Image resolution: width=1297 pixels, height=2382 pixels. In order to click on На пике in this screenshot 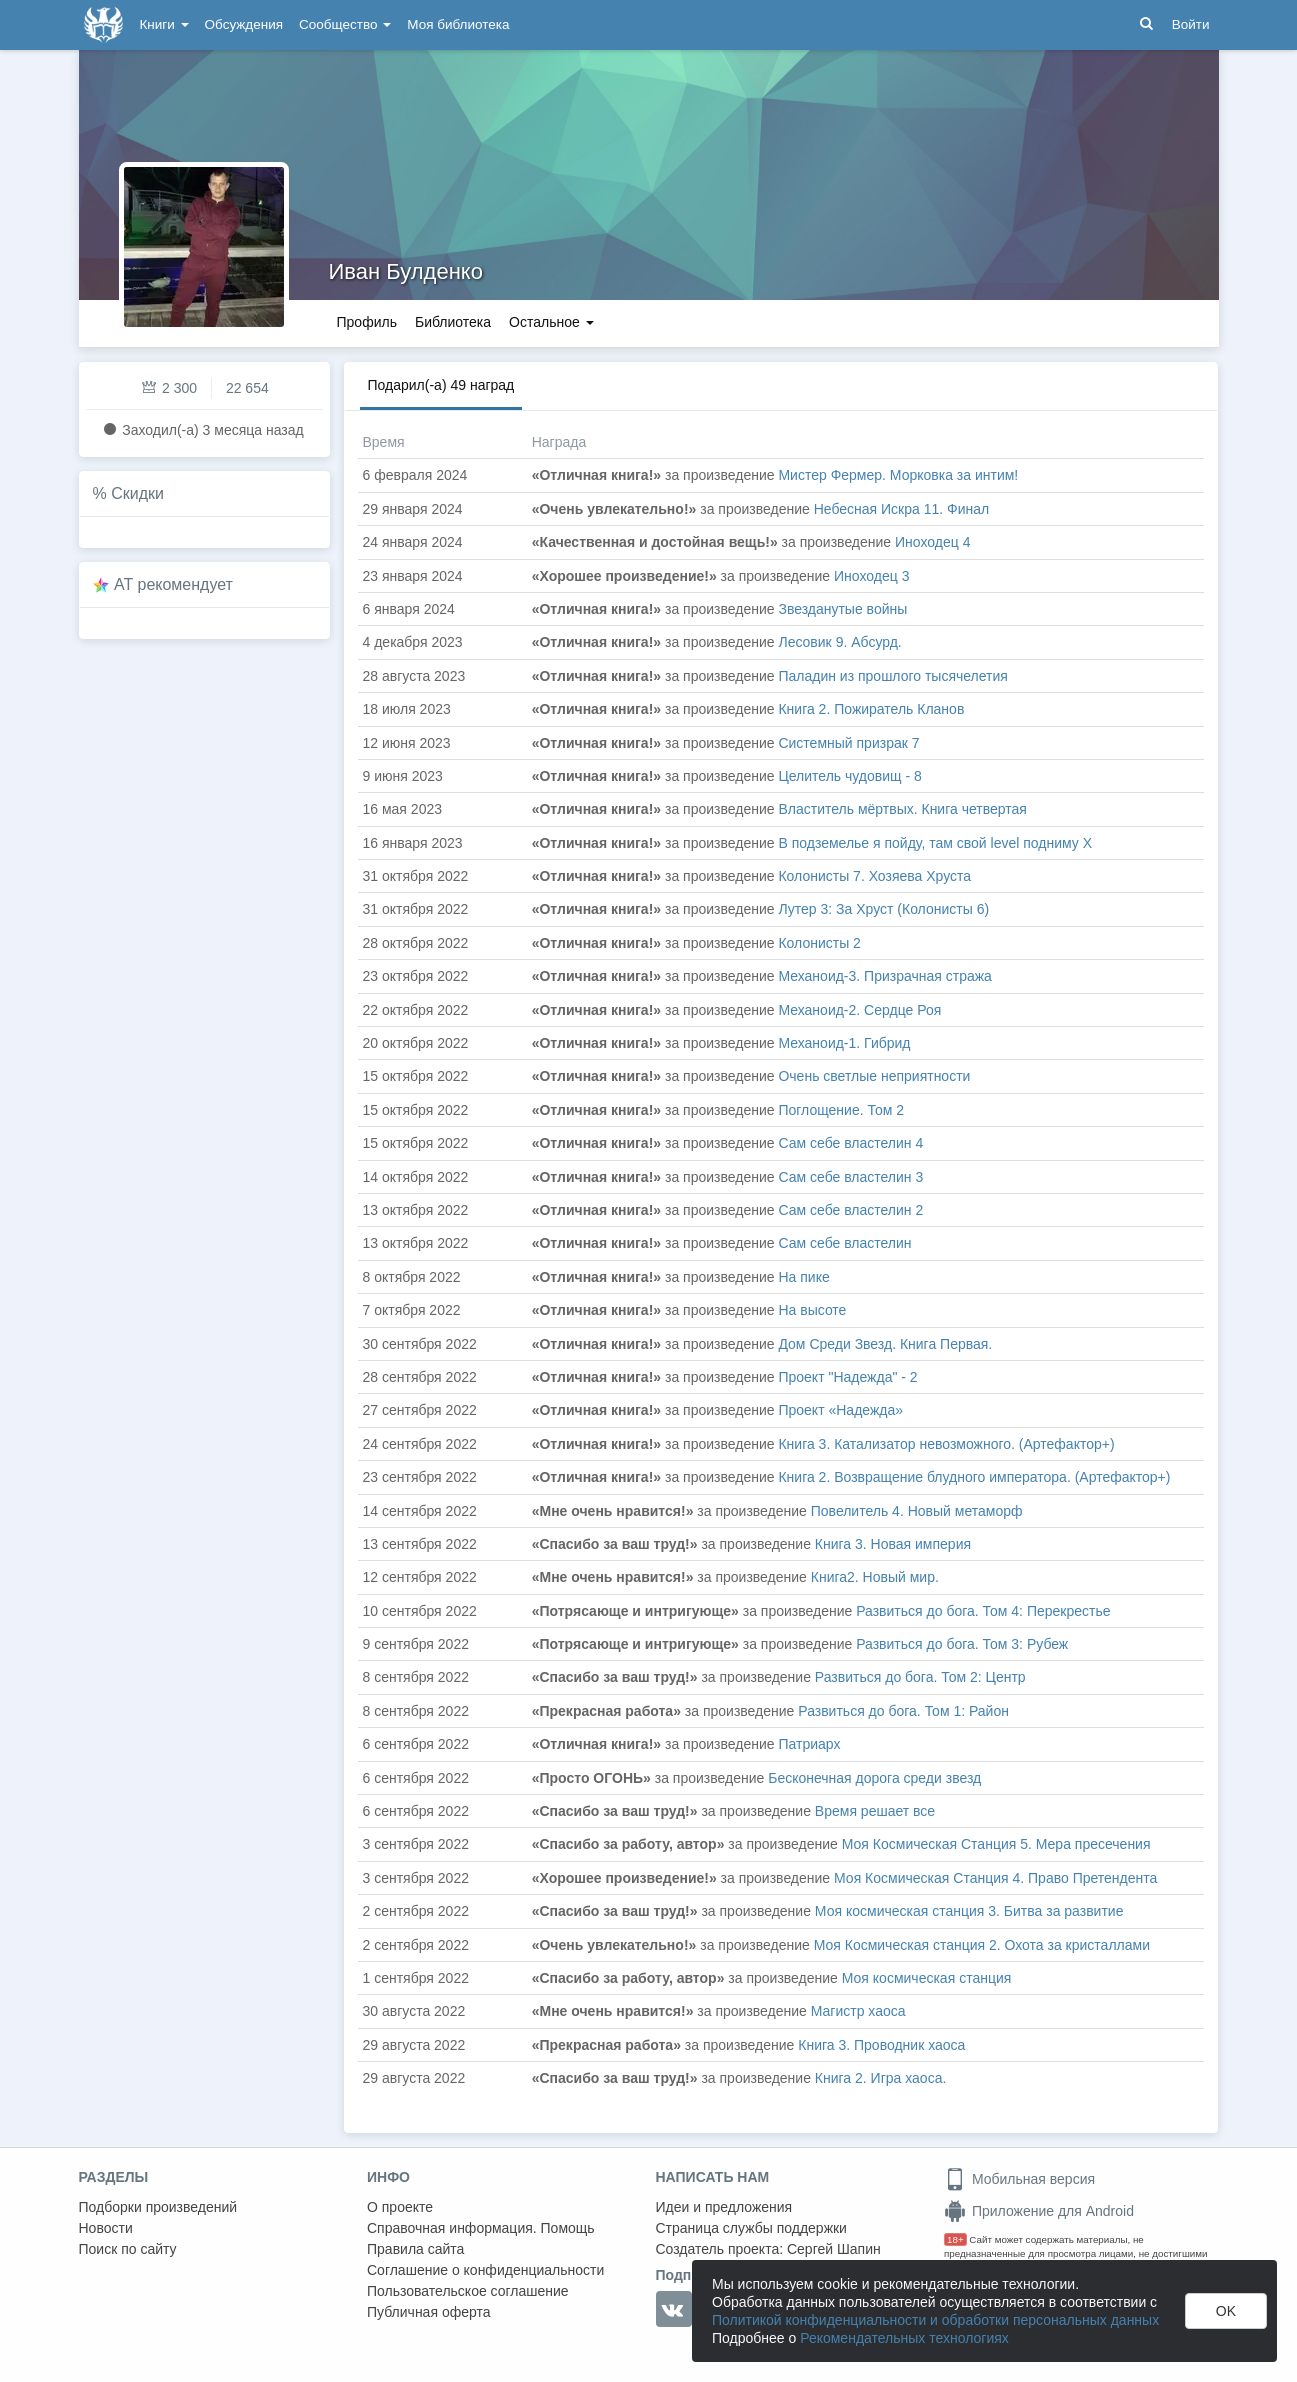, I will do `click(803, 1277)`.